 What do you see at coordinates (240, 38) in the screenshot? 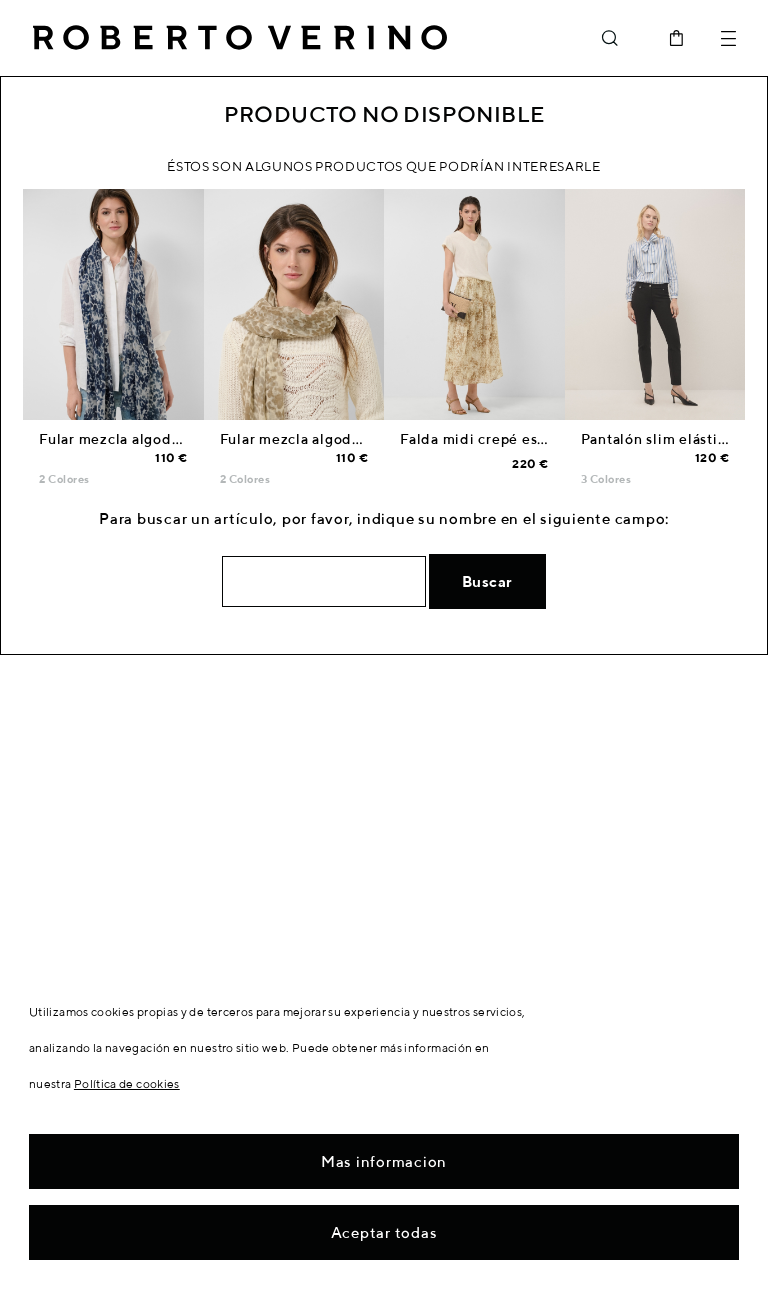
I see `Roberto Verino` at bounding box center [240, 38].